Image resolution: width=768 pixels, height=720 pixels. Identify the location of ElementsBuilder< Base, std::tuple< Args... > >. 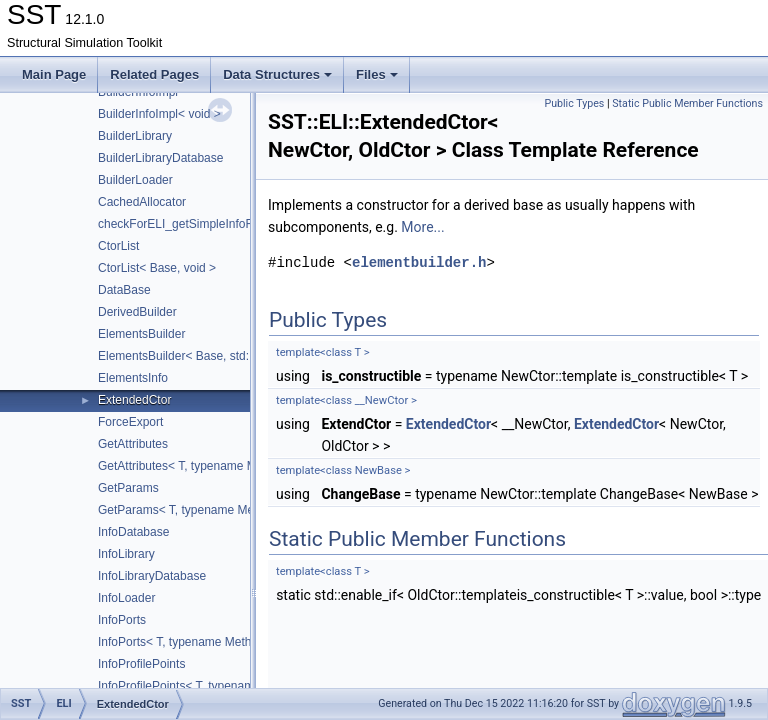
(220, 356).